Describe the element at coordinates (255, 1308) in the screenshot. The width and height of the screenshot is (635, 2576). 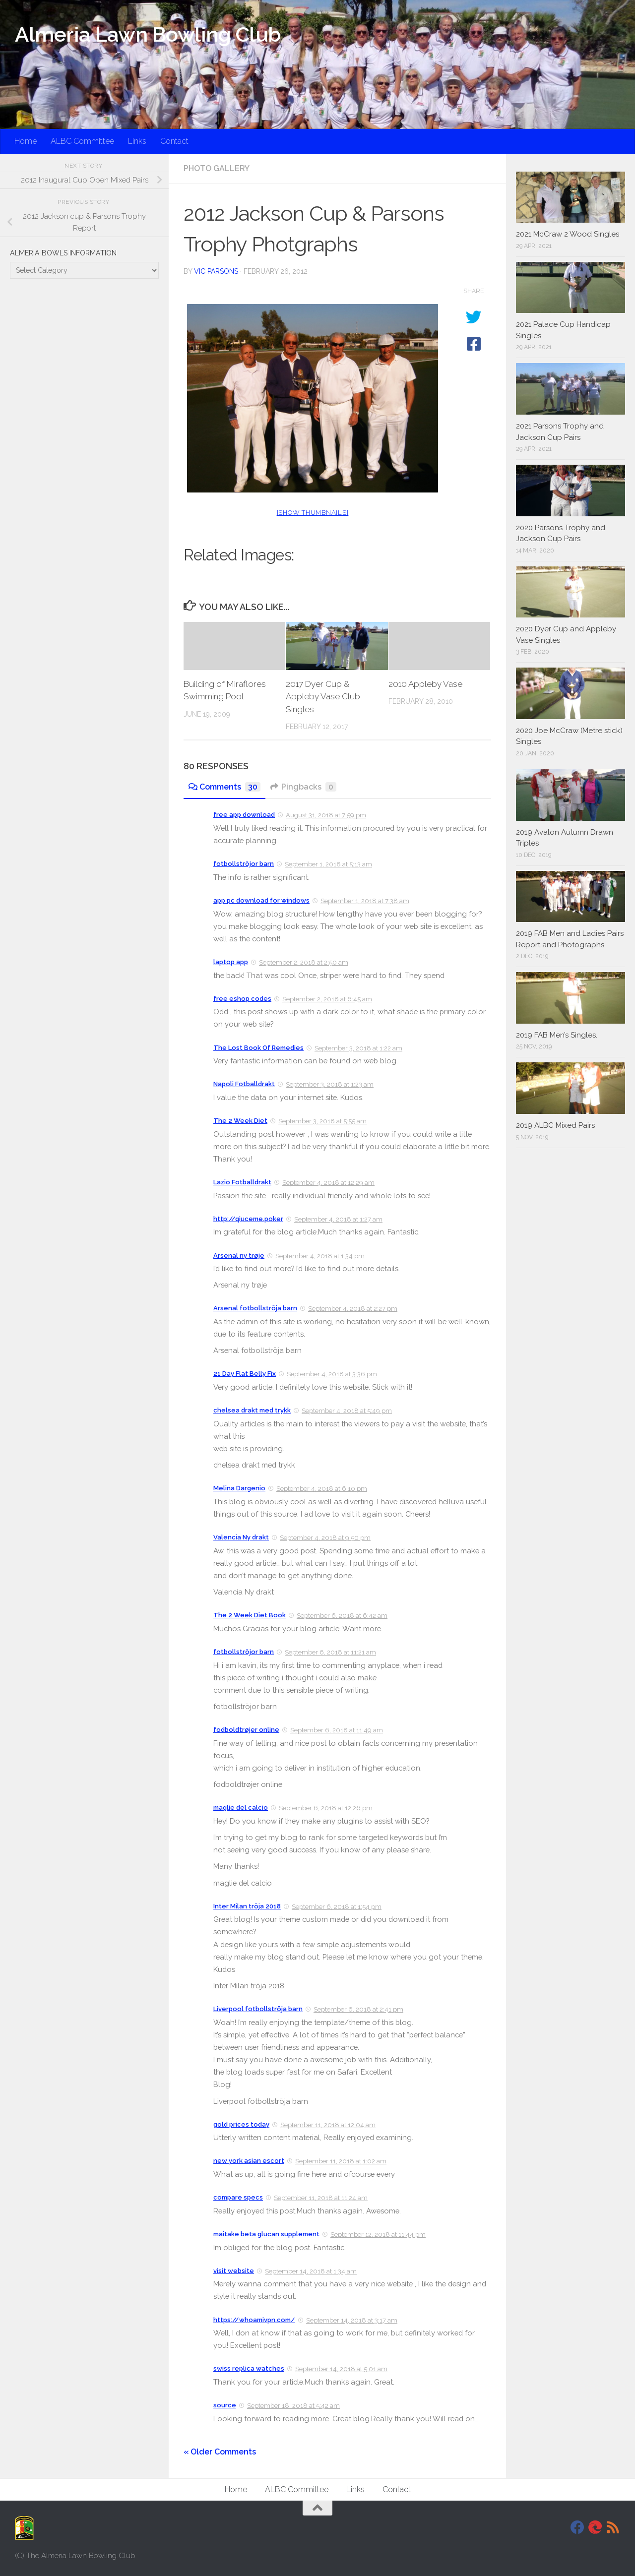
I see `Arsenal fotbollströja barn` at that location.